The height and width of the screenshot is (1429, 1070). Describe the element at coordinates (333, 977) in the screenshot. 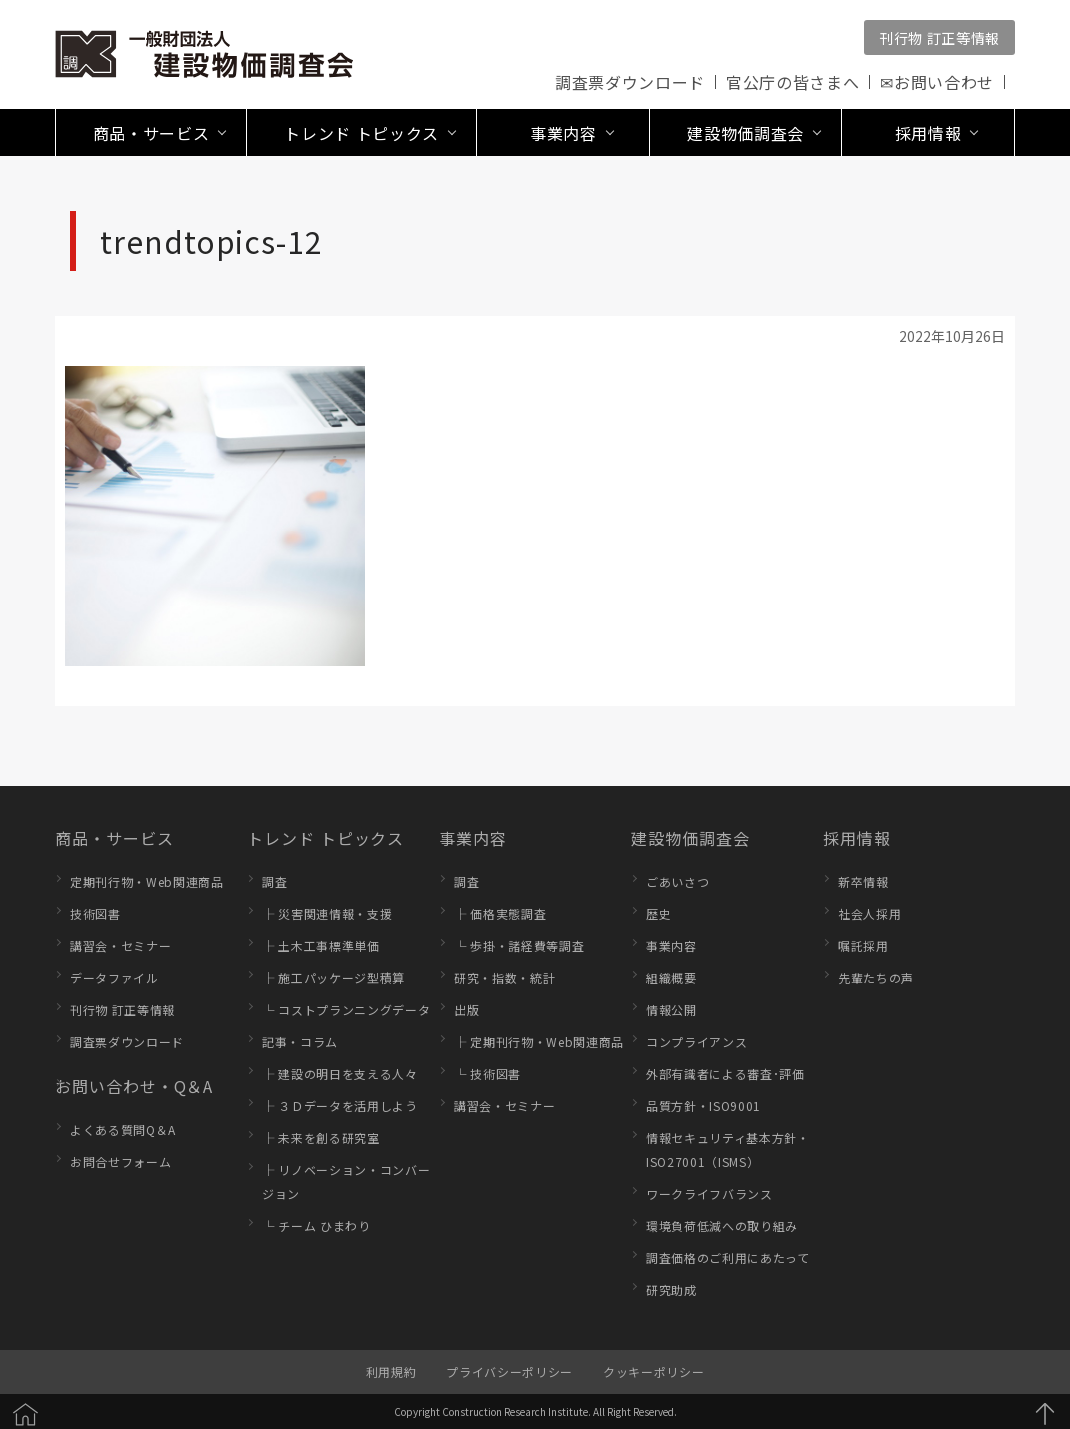

I see `├ 施工パッケージ型積算` at that location.